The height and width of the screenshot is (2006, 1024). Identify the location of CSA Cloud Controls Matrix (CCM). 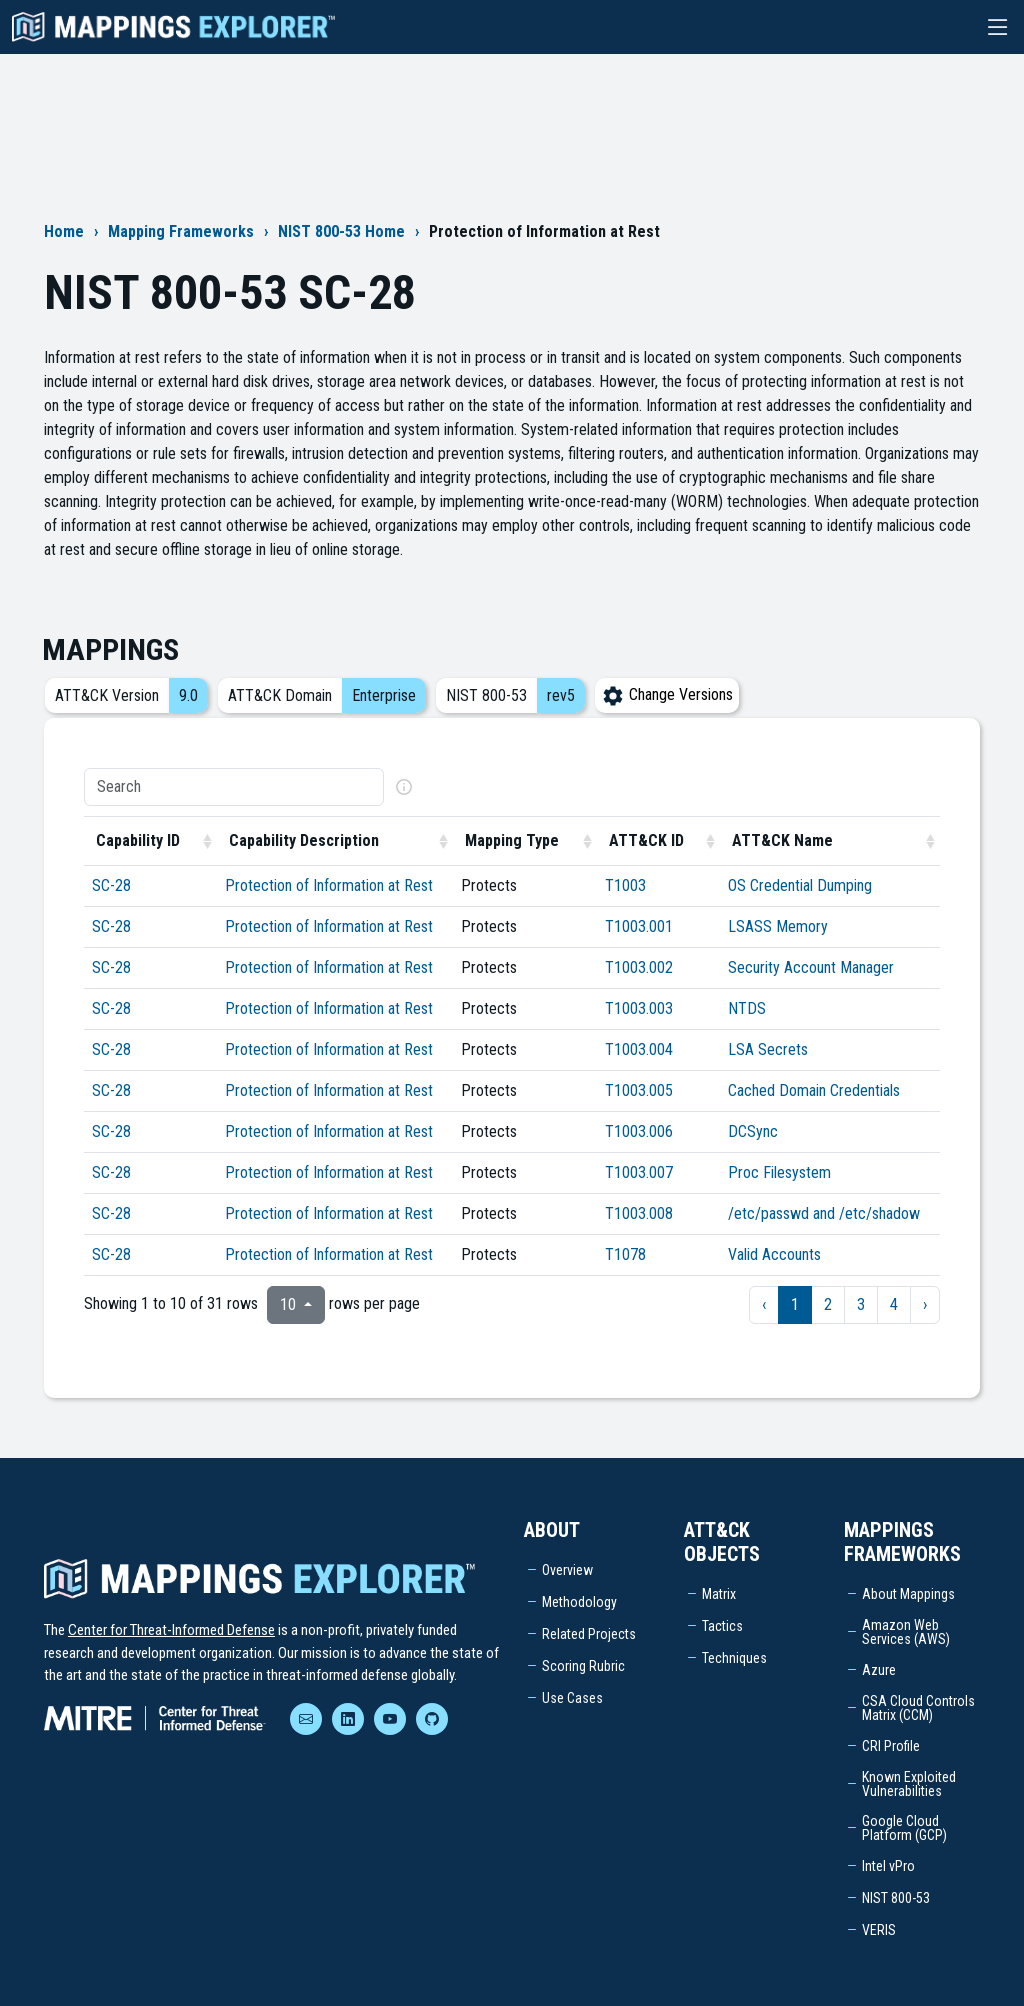
(918, 1708).